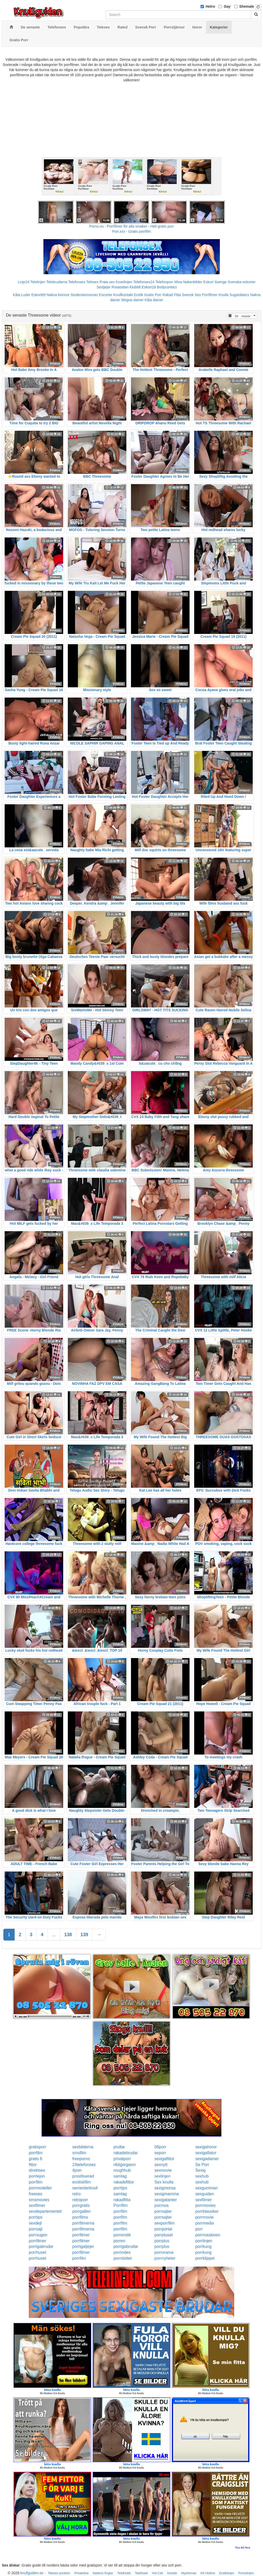 The image size is (263, 2576). Describe the element at coordinates (41, 2246) in the screenshot. I see `porrigabrudar` at that location.